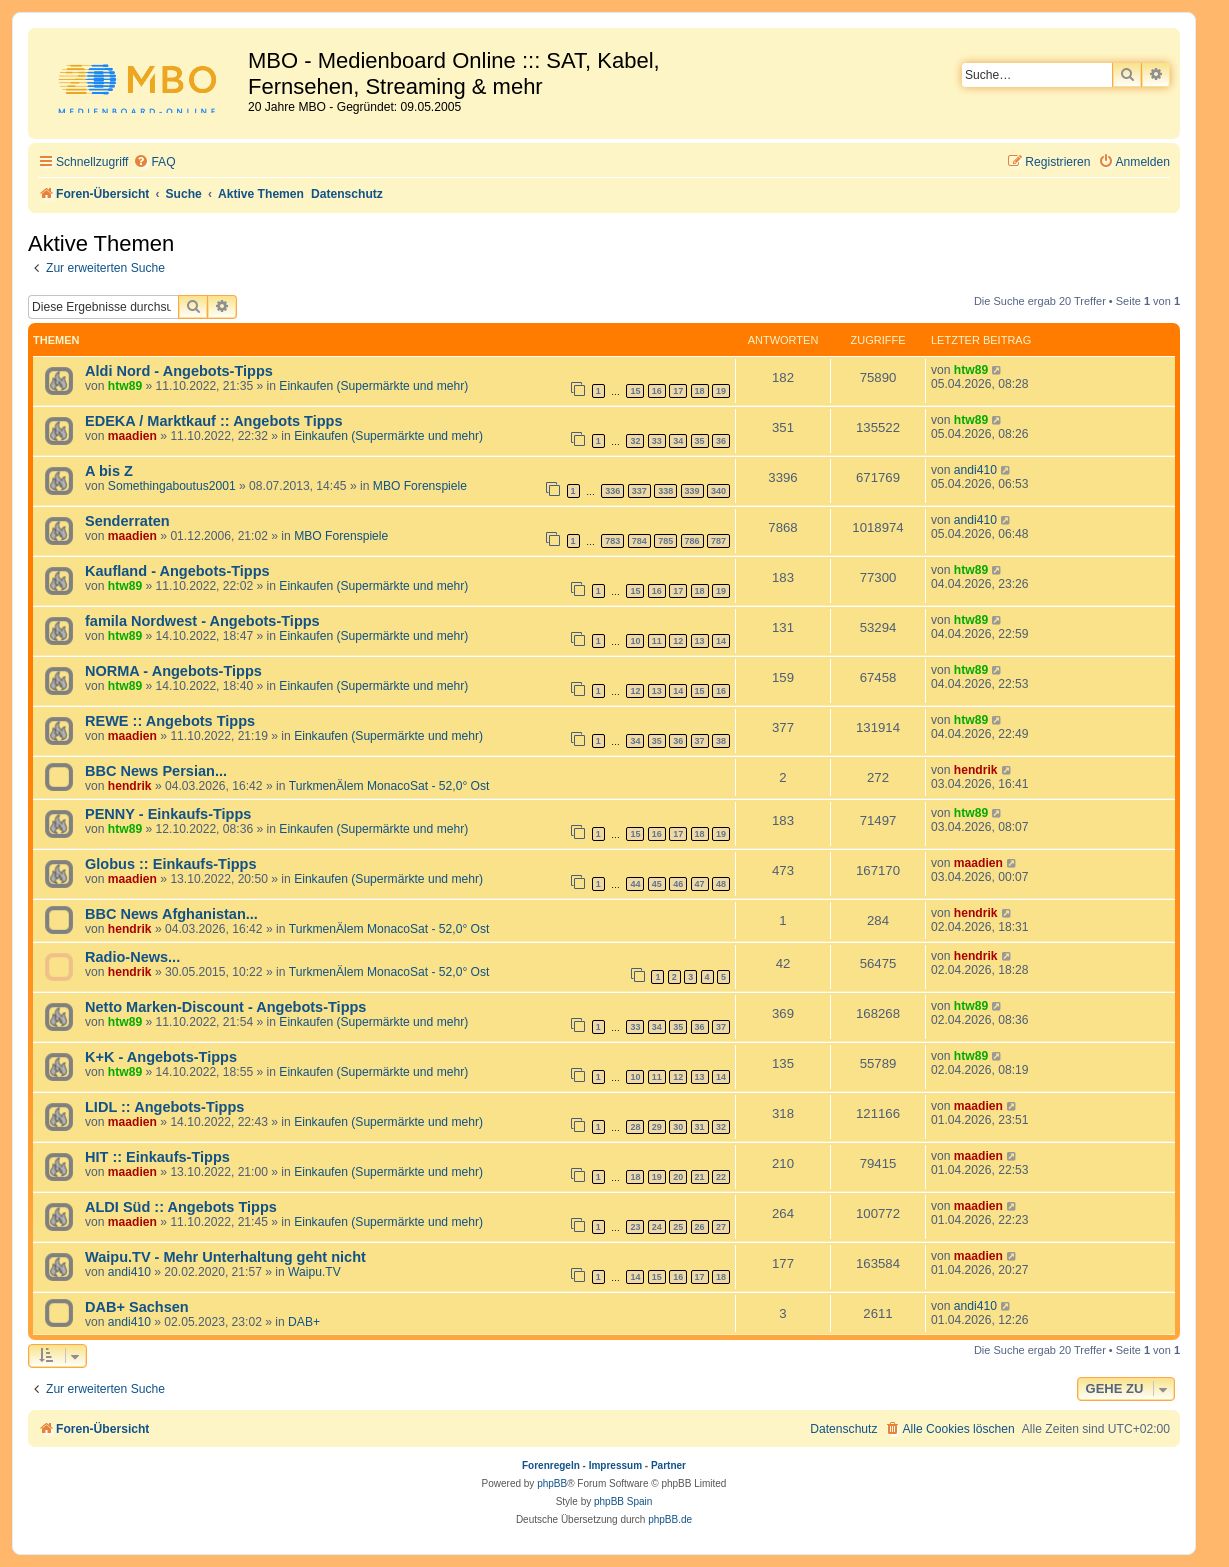  What do you see at coordinates (635, 1127) in the screenshot?
I see `28` at bounding box center [635, 1127].